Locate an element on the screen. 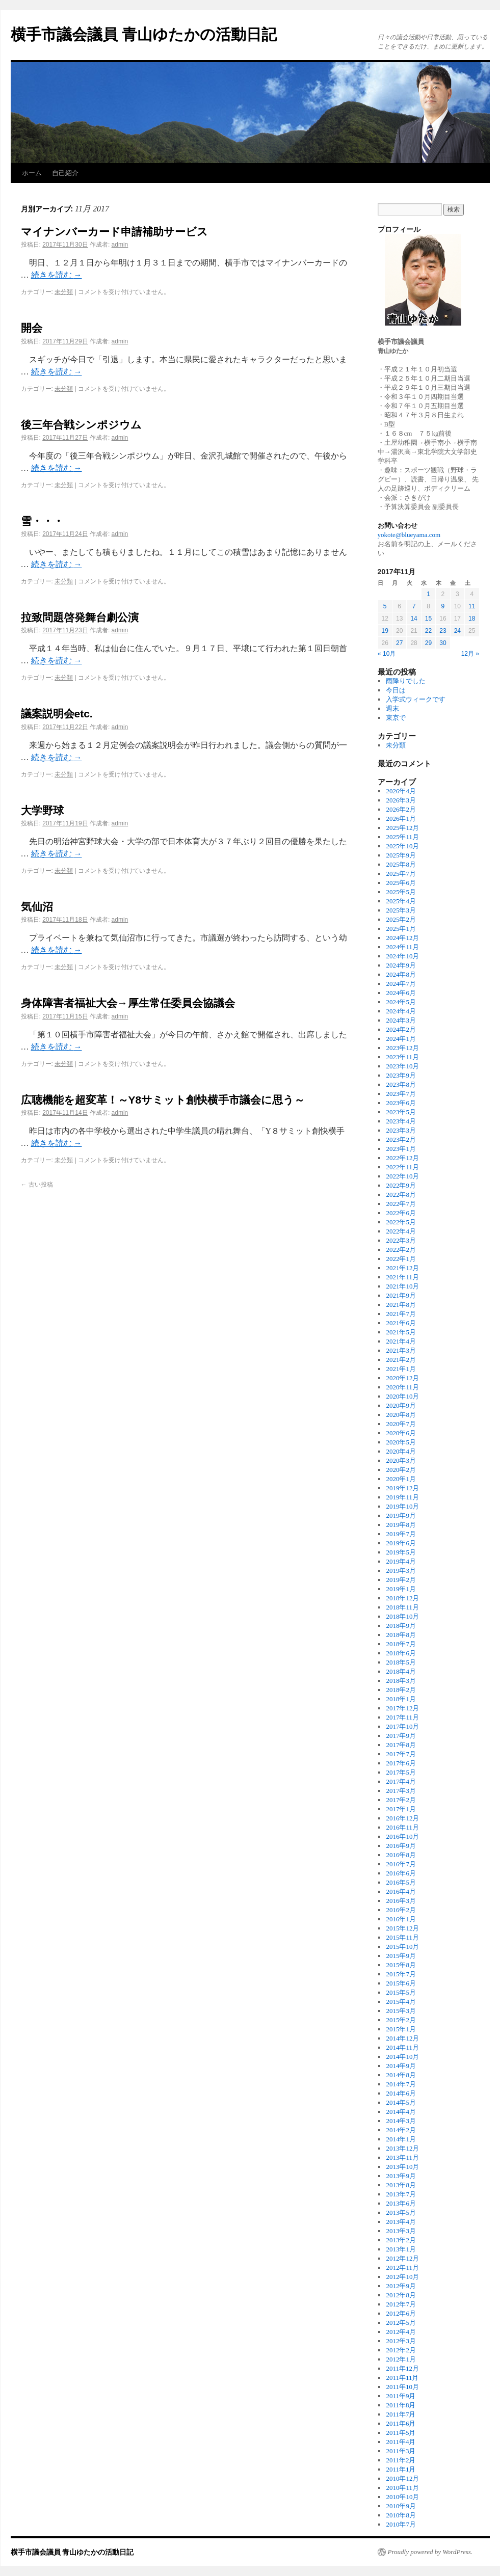  2014年4月 is located at coordinates (401, 2111).